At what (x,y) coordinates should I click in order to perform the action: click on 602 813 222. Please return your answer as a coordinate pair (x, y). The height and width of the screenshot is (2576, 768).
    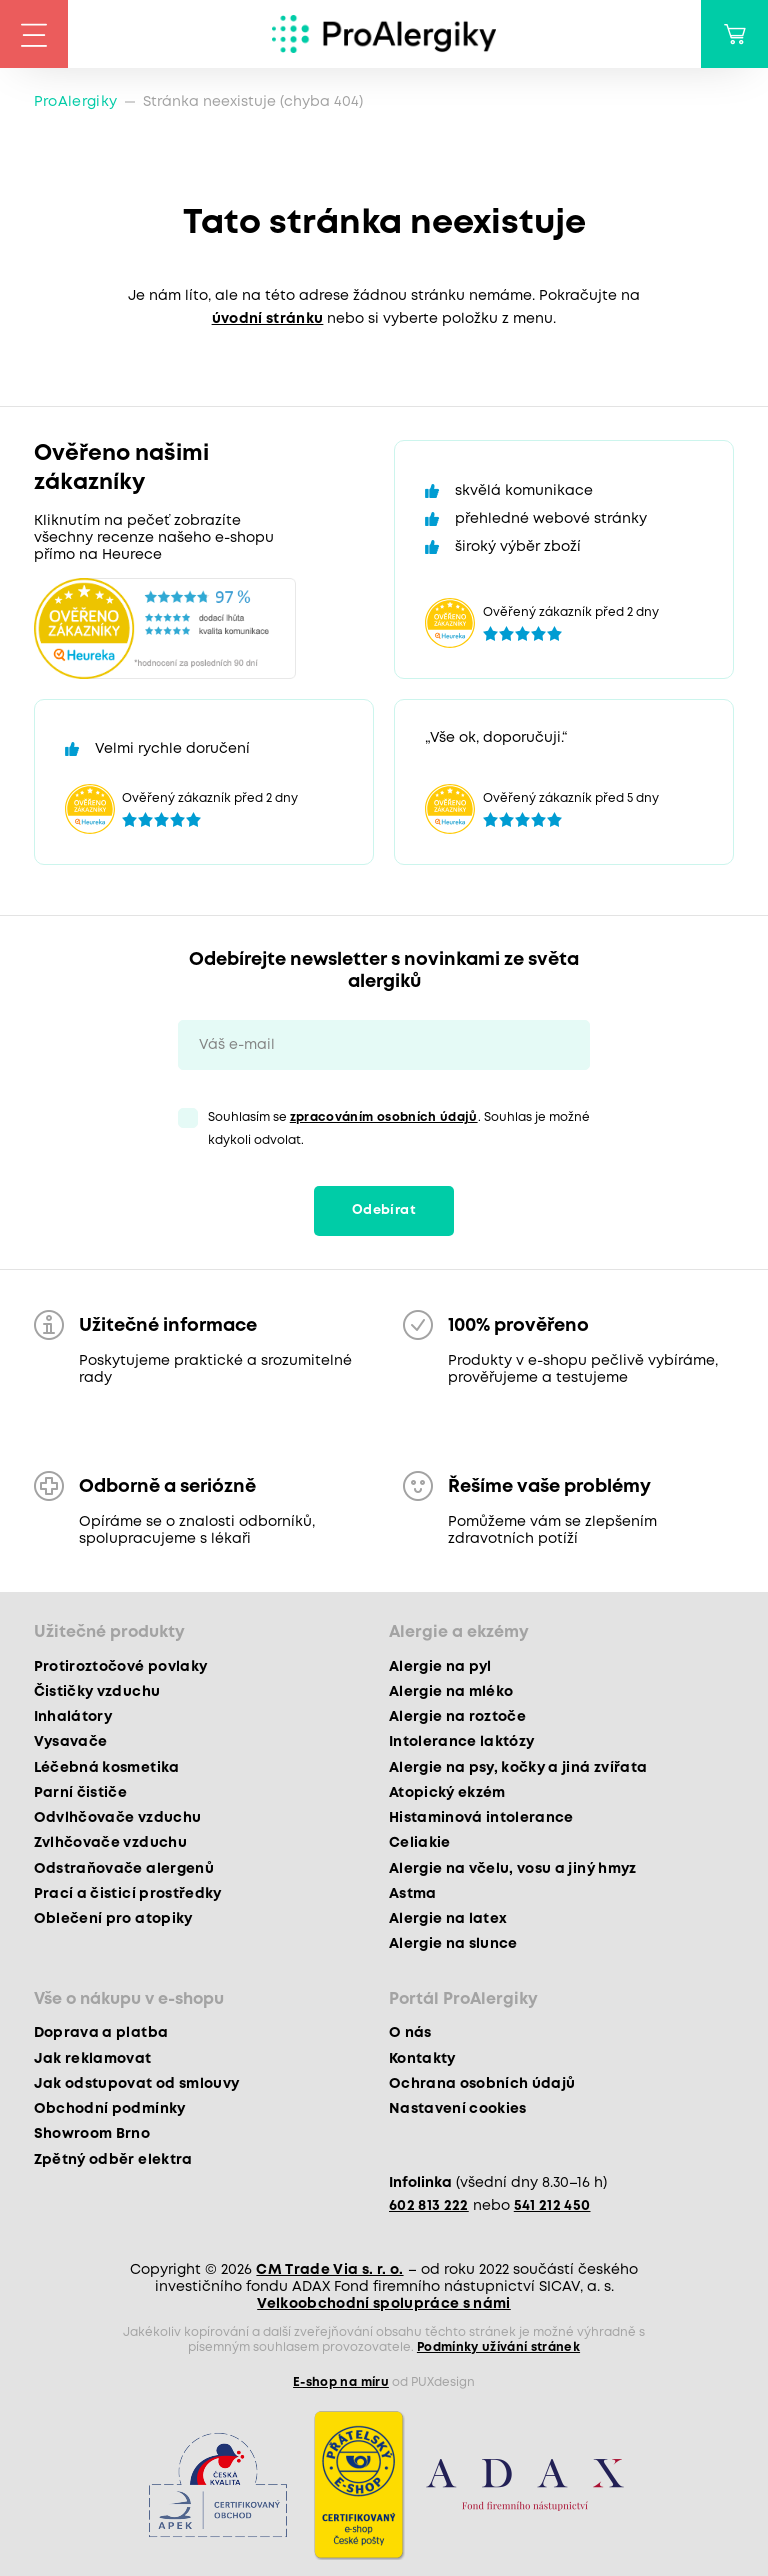
    Looking at the image, I should click on (429, 2206).